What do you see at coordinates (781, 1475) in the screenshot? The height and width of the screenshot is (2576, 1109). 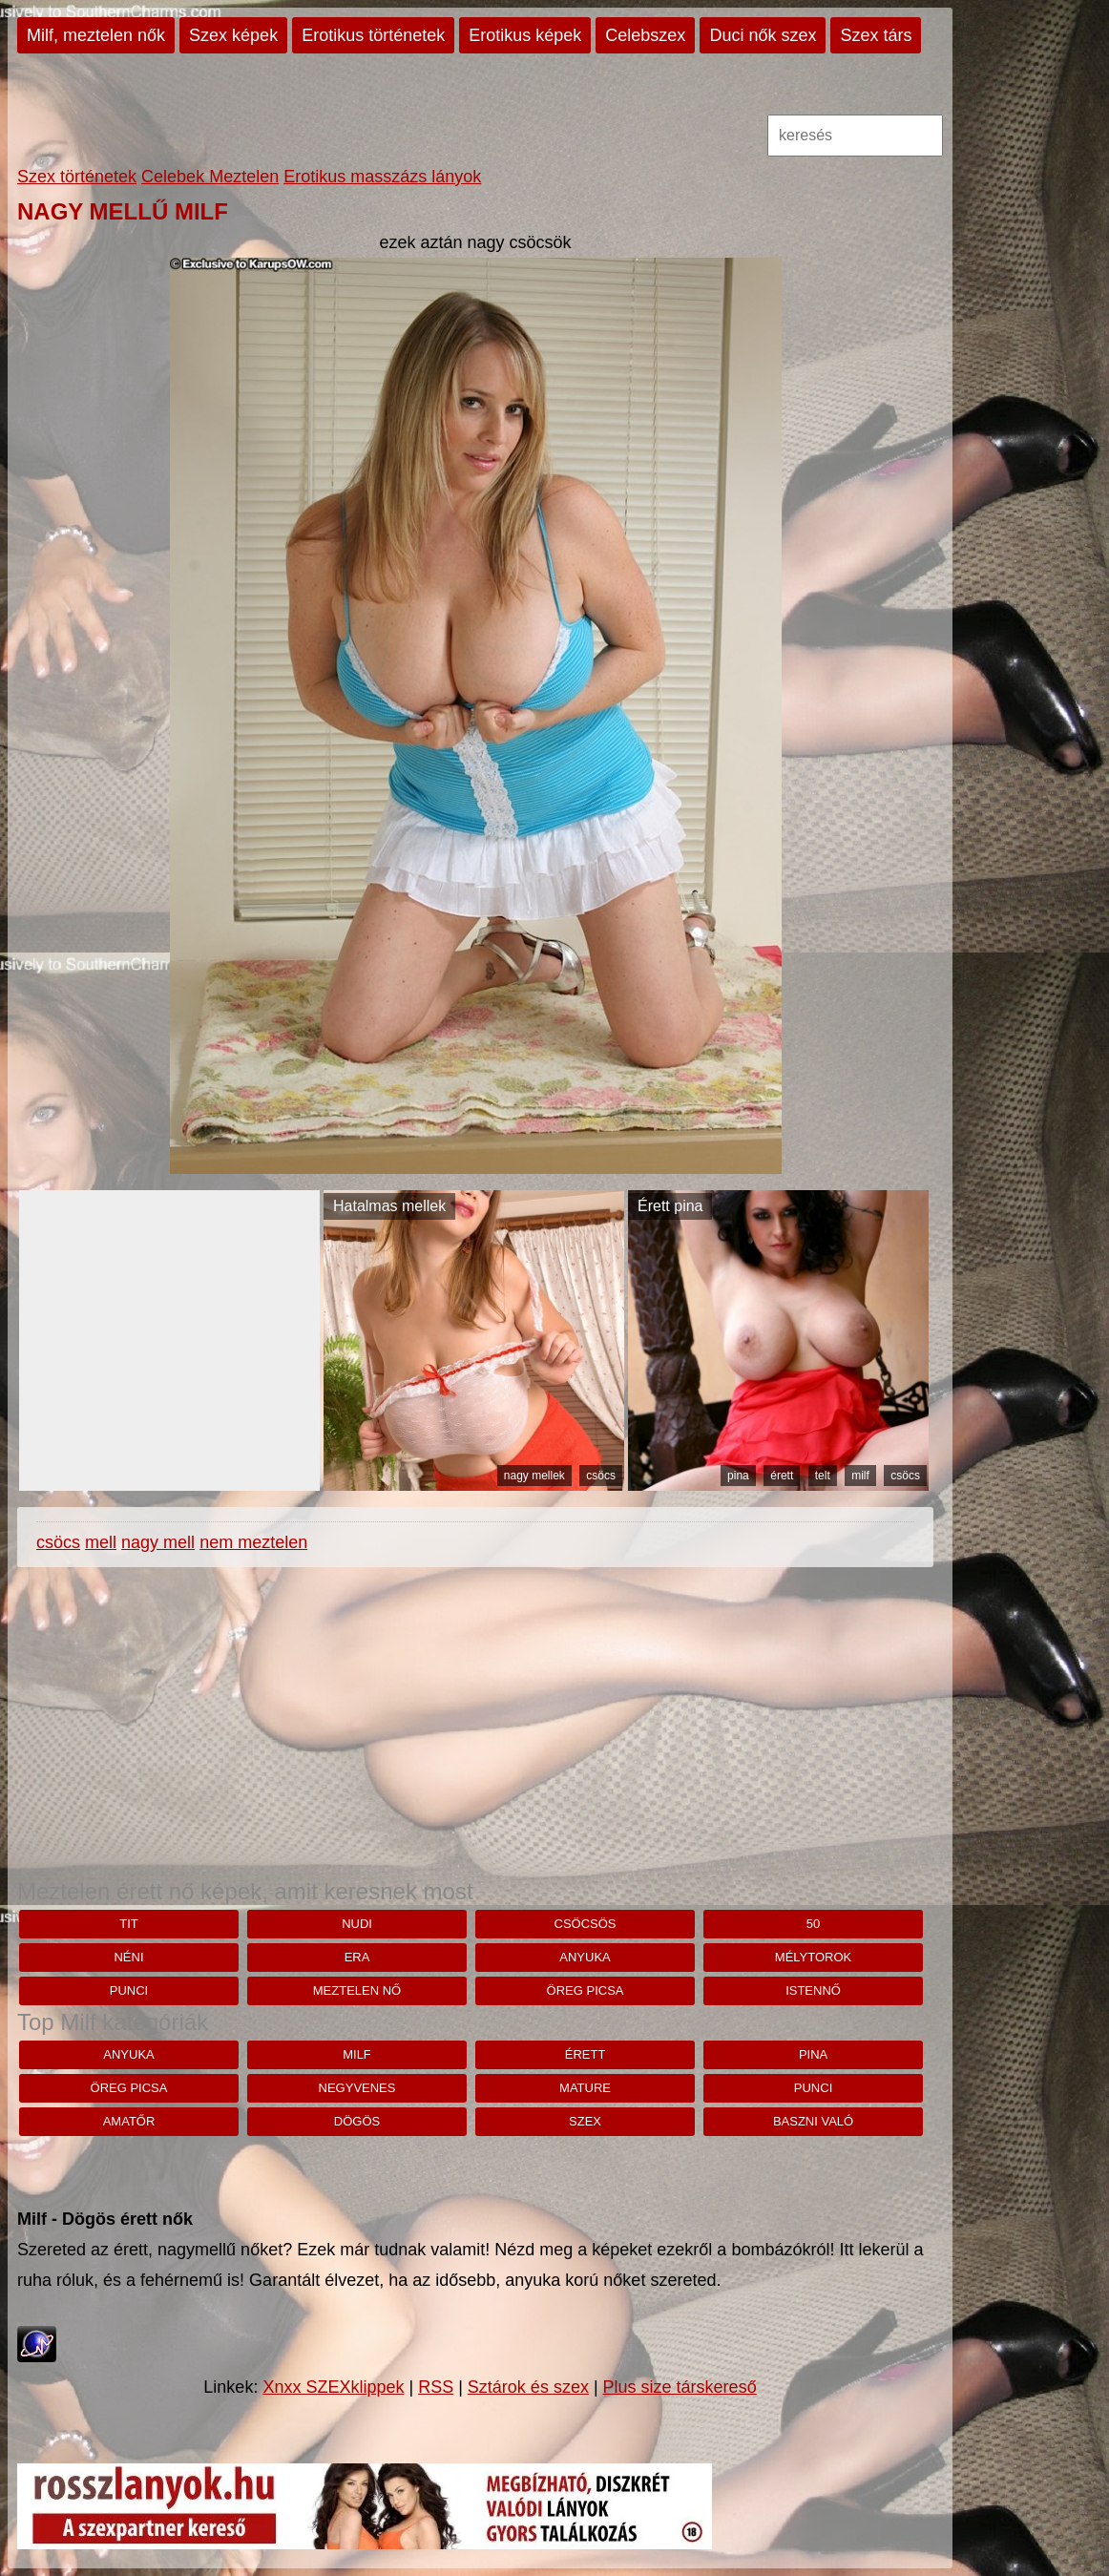 I see `érett` at bounding box center [781, 1475].